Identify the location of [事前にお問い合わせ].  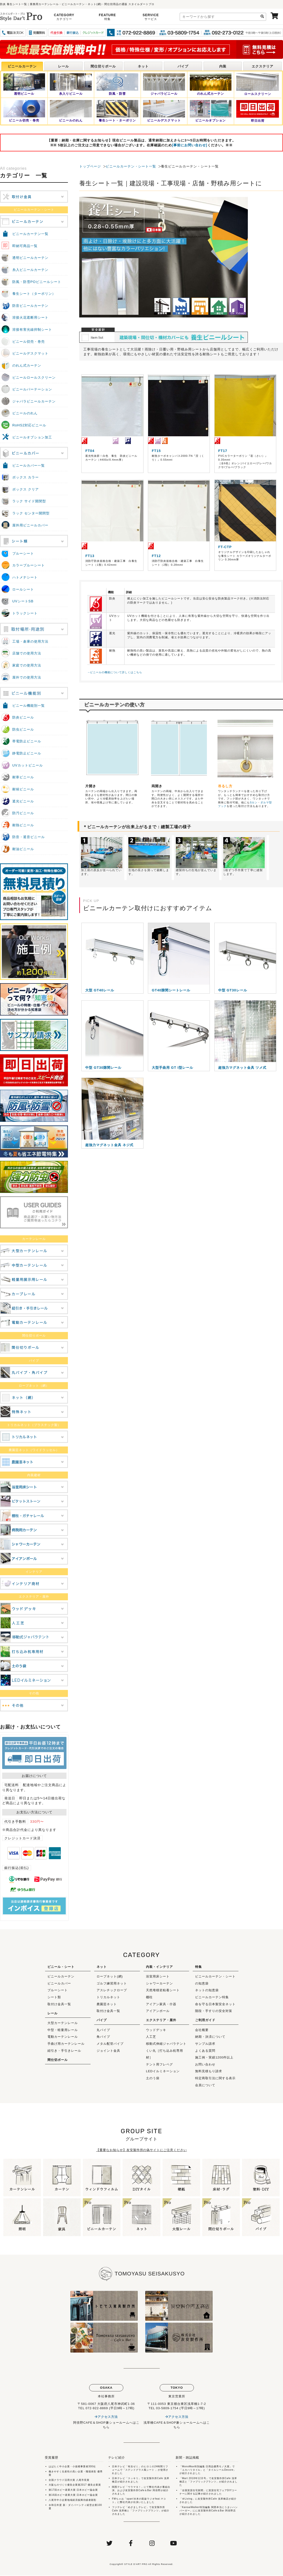
(189, 145).